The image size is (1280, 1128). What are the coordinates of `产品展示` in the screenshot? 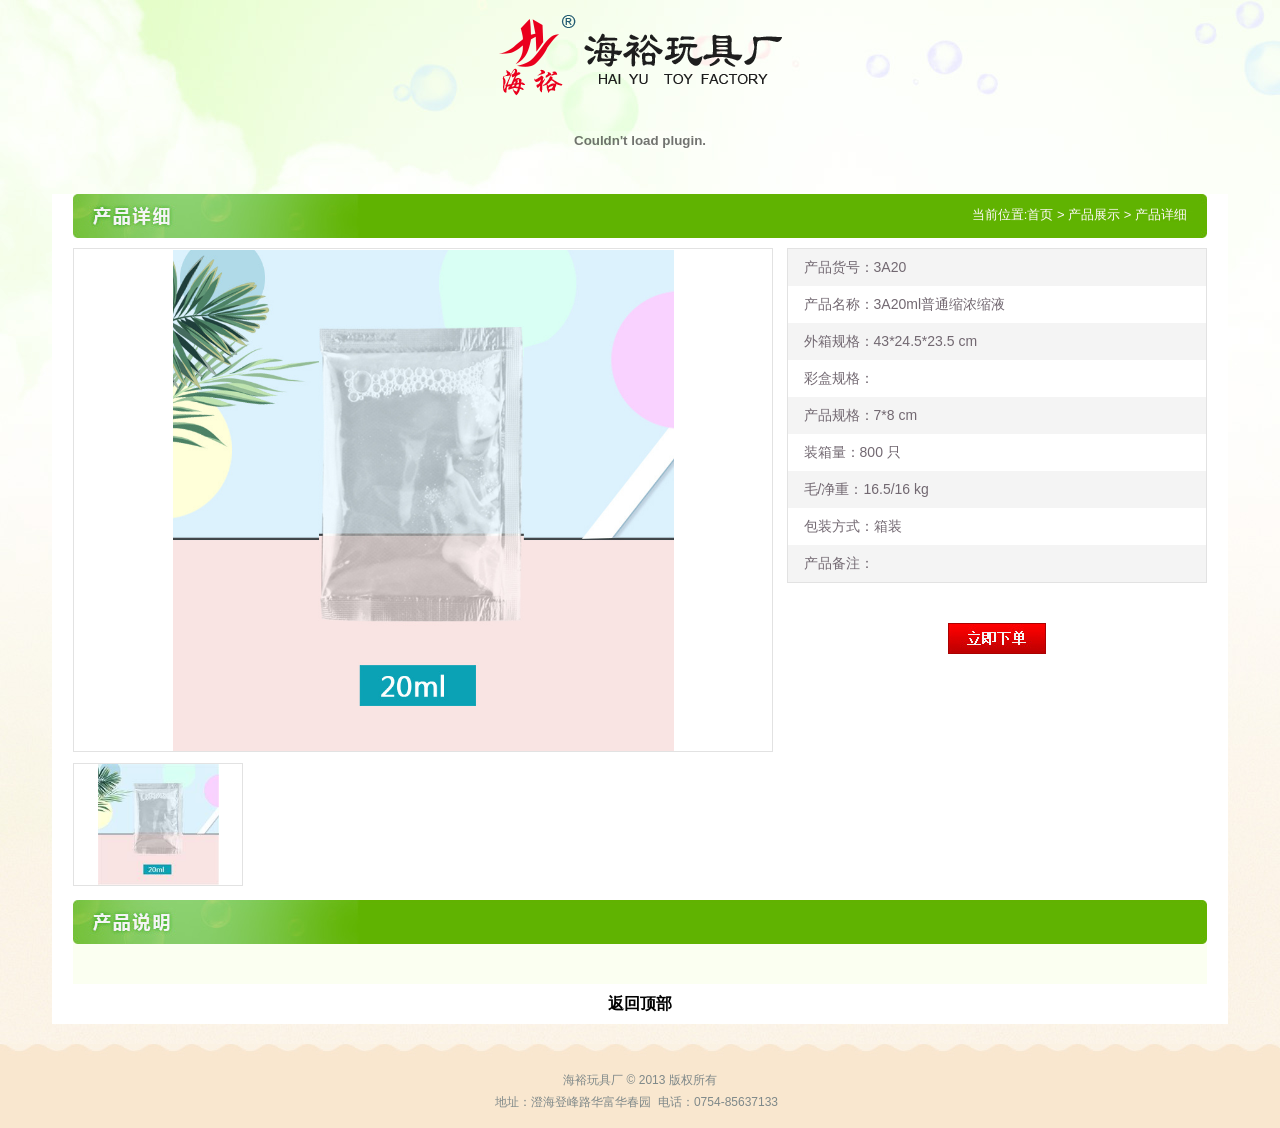 It's located at (1094, 214).